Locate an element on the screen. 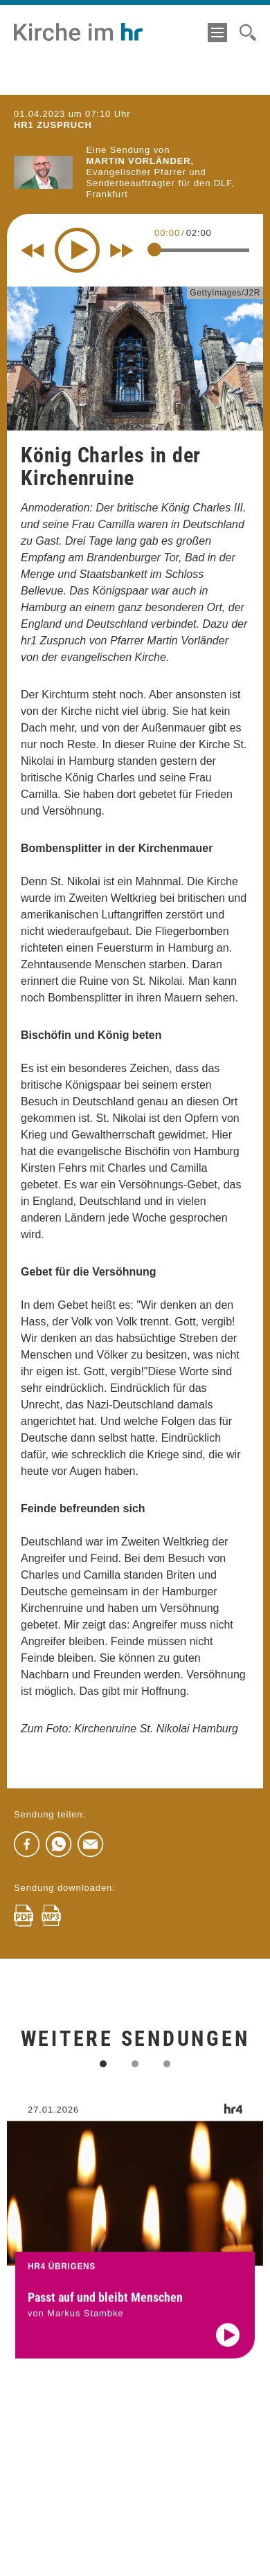 The image size is (270, 2576). [Menü] is located at coordinates (217, 32).